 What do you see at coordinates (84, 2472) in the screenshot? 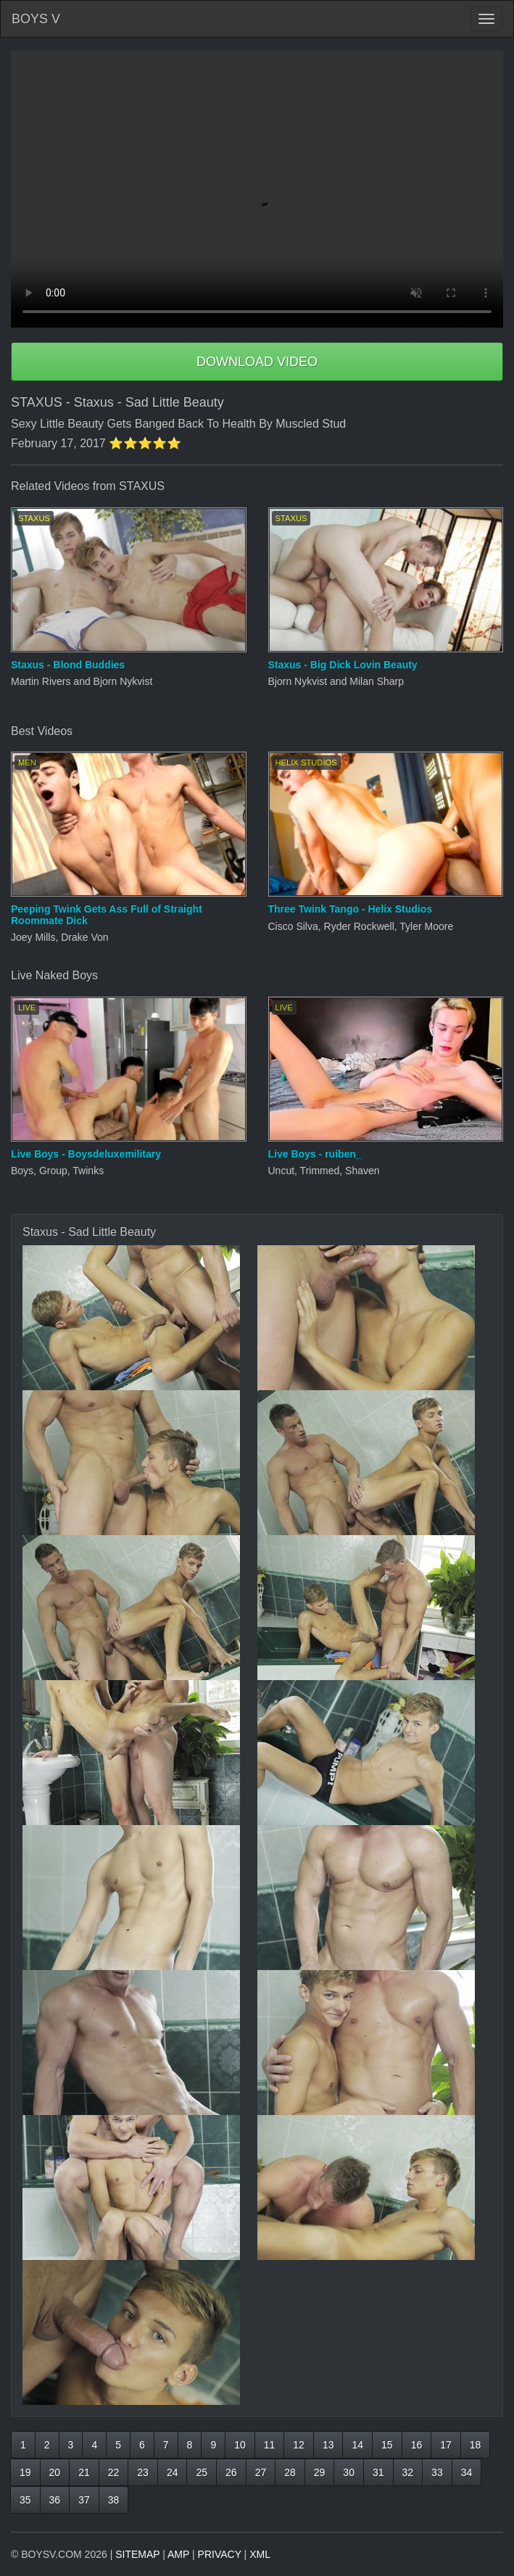
I see `21` at bounding box center [84, 2472].